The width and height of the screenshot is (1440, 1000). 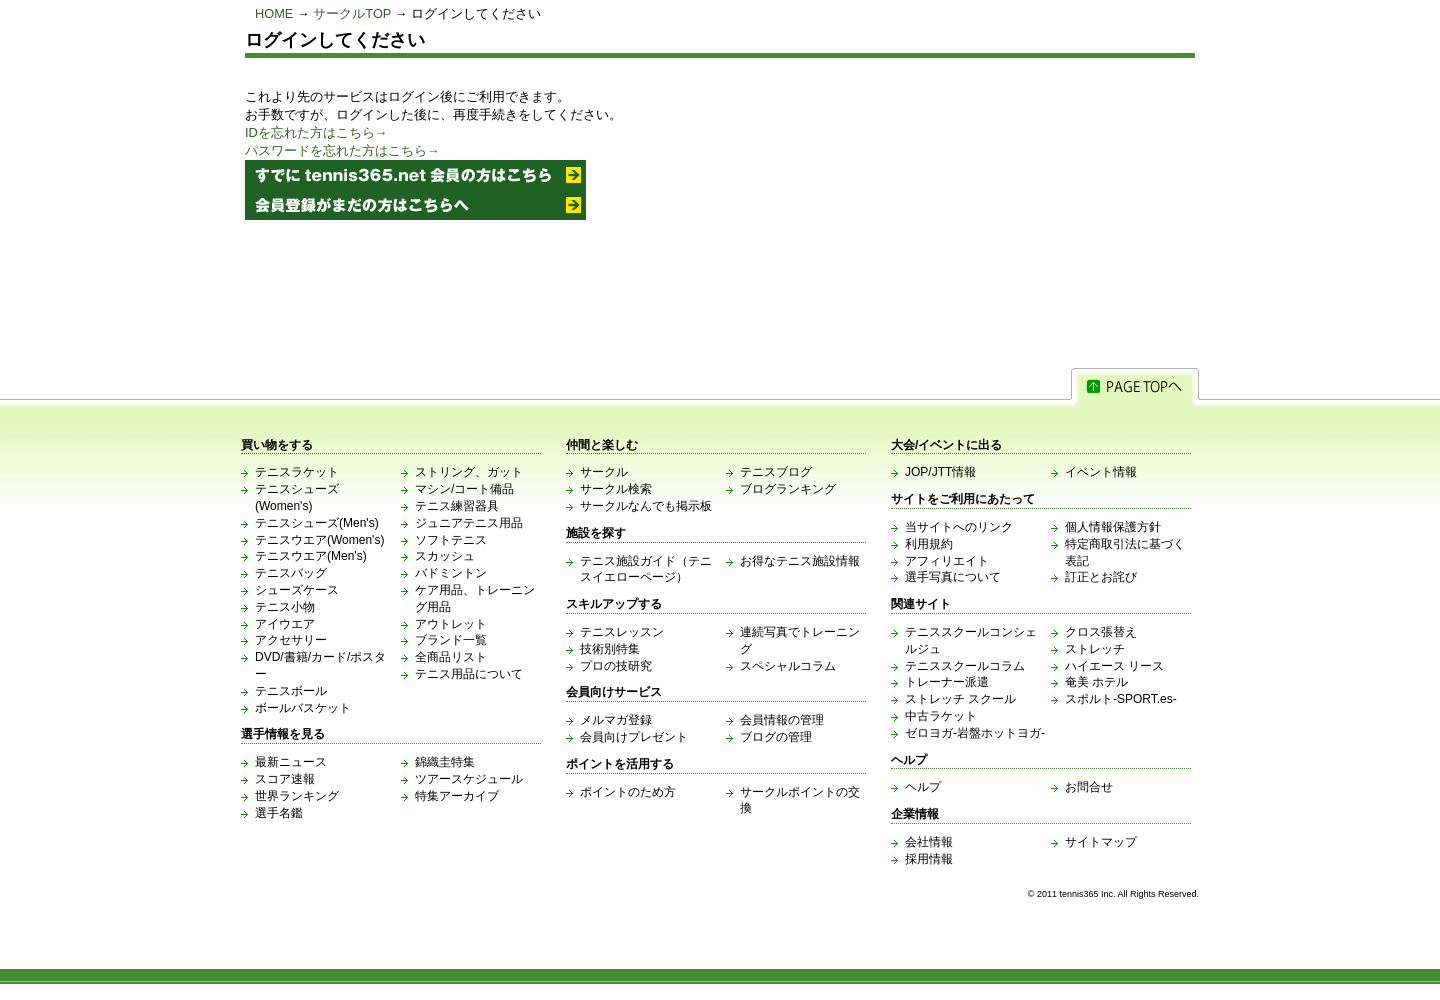 I want to click on 会社情報, so click(x=929, y=842).